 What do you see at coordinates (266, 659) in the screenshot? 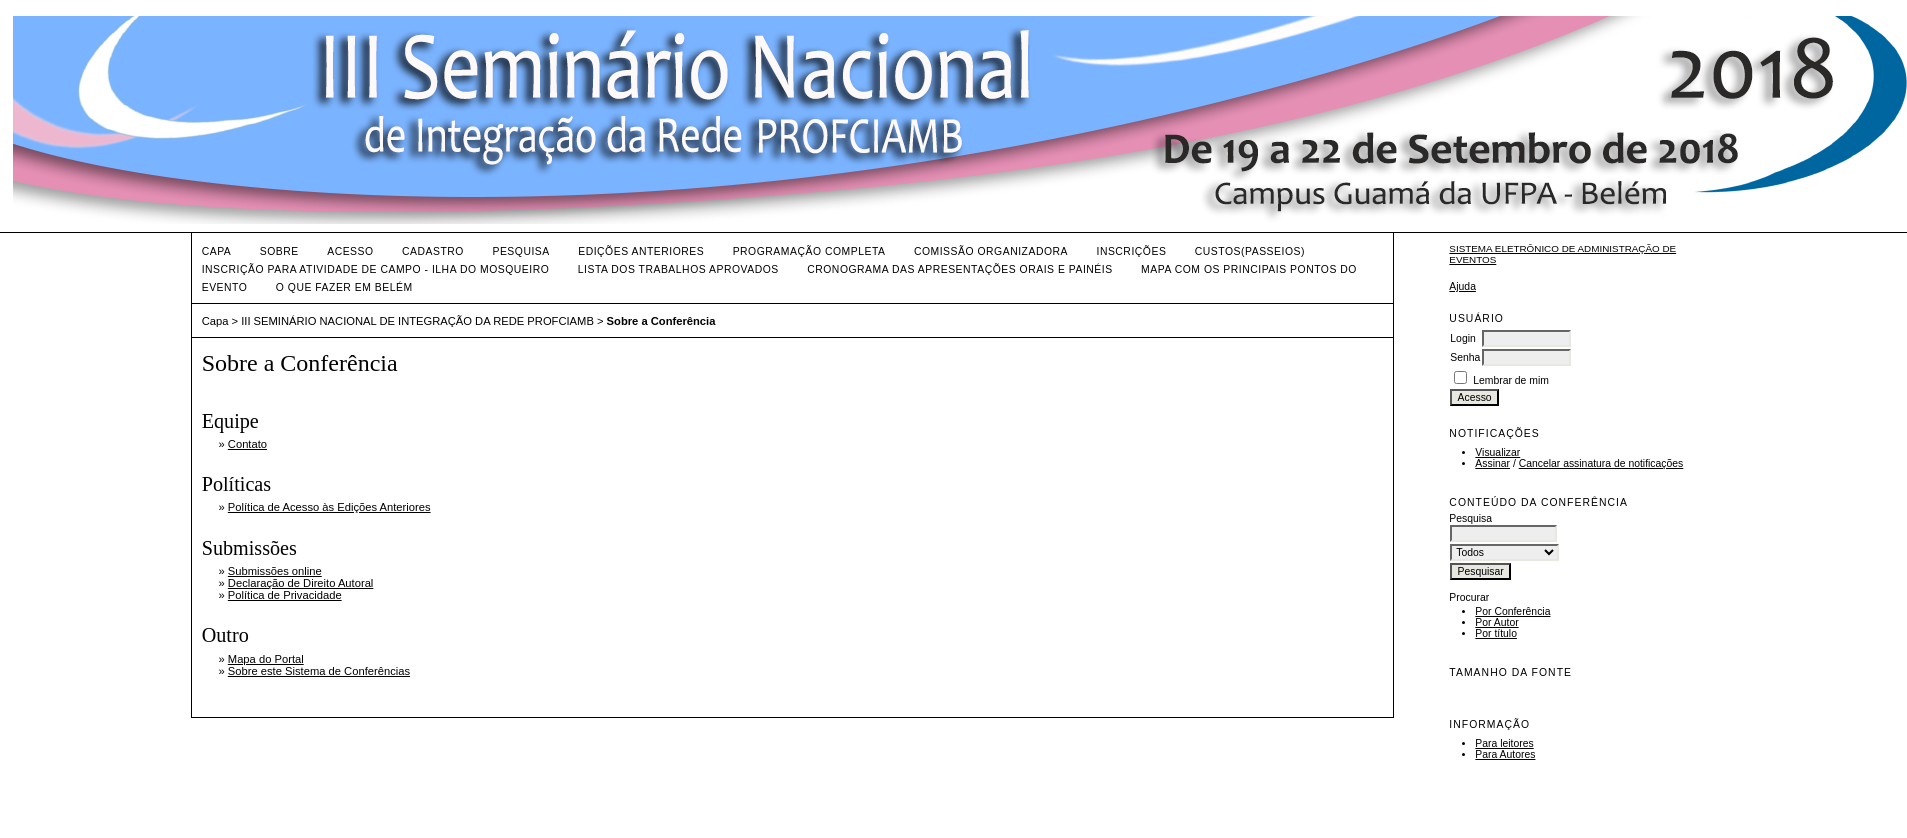
I see `Mapa do Portal` at bounding box center [266, 659].